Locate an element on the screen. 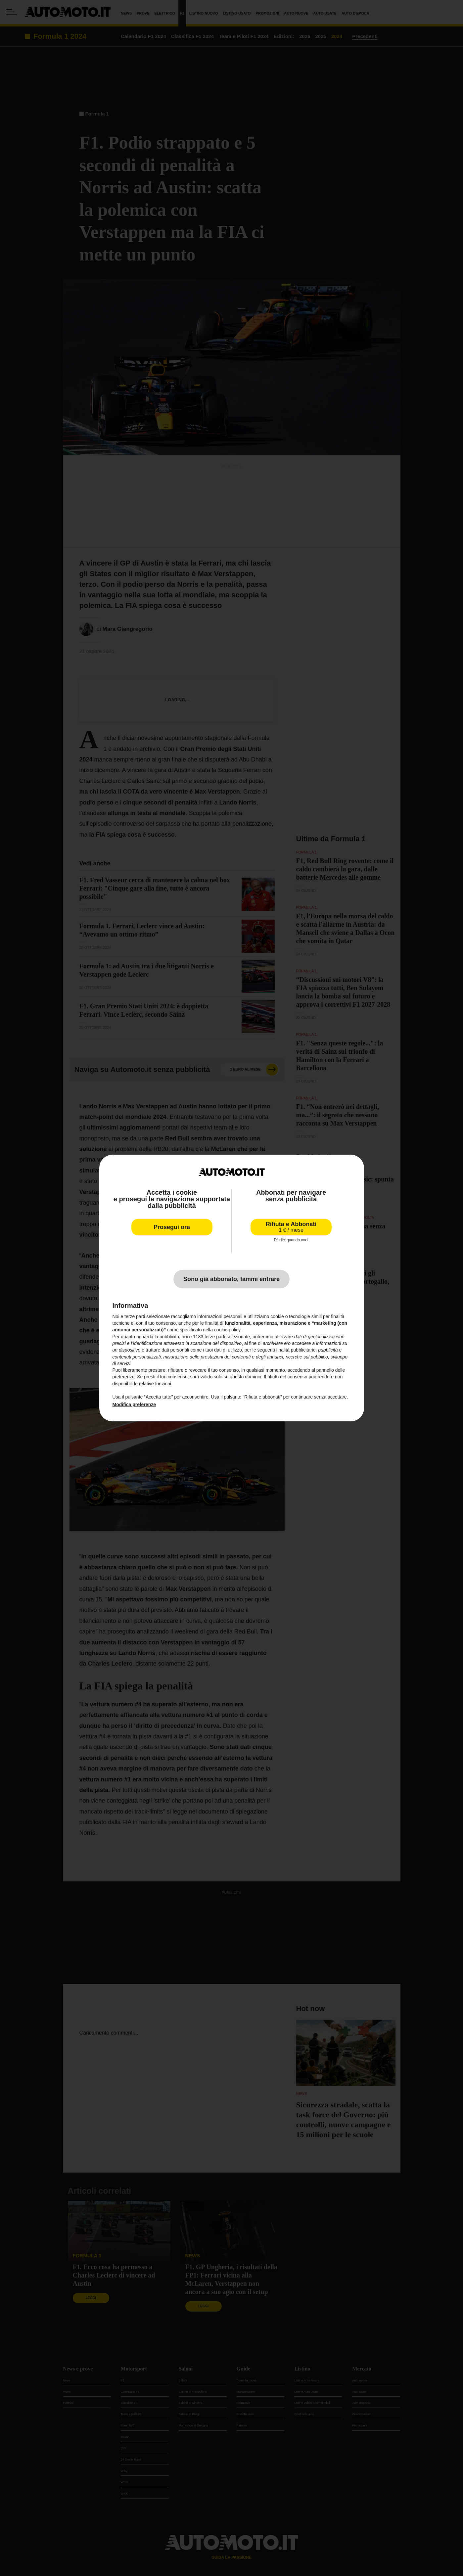 The image size is (463, 2576). Sono già abbonato, fammi entrare is located at coordinates (231, 1279).